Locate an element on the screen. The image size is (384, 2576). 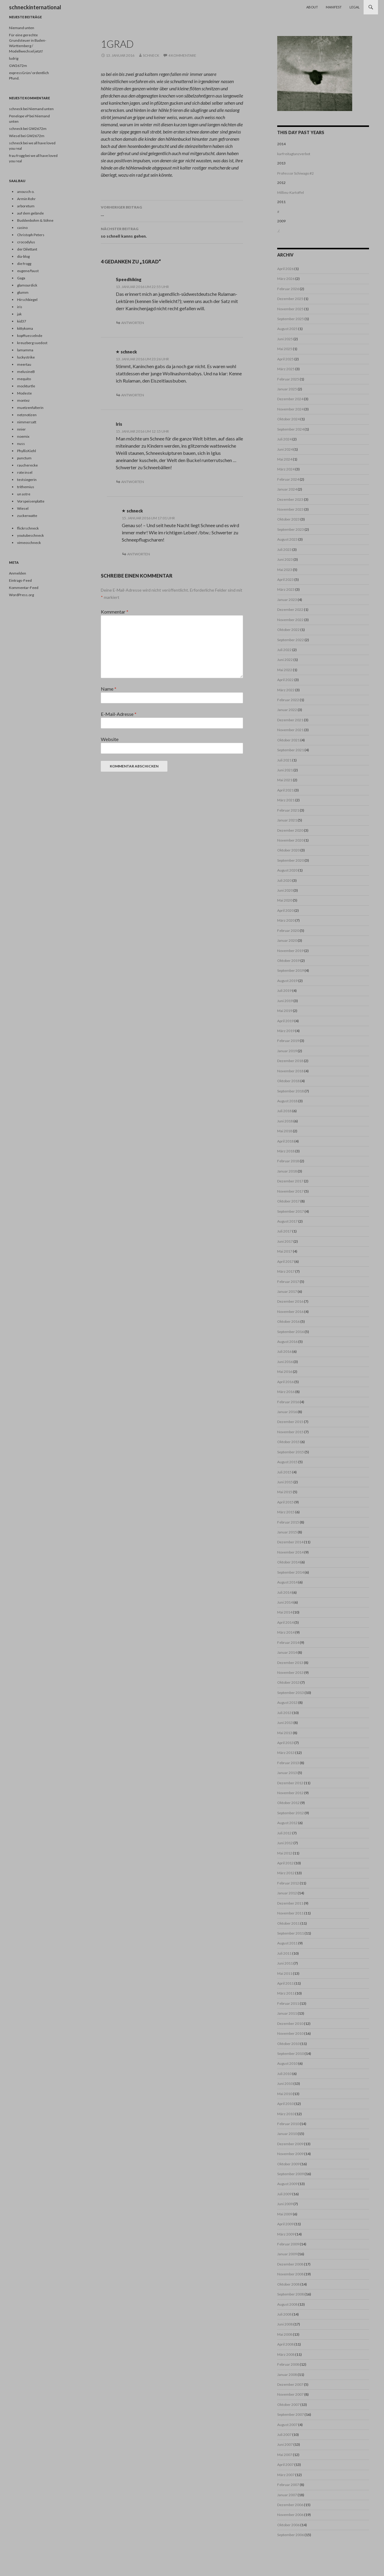
kid37 is located at coordinates (21, 321).